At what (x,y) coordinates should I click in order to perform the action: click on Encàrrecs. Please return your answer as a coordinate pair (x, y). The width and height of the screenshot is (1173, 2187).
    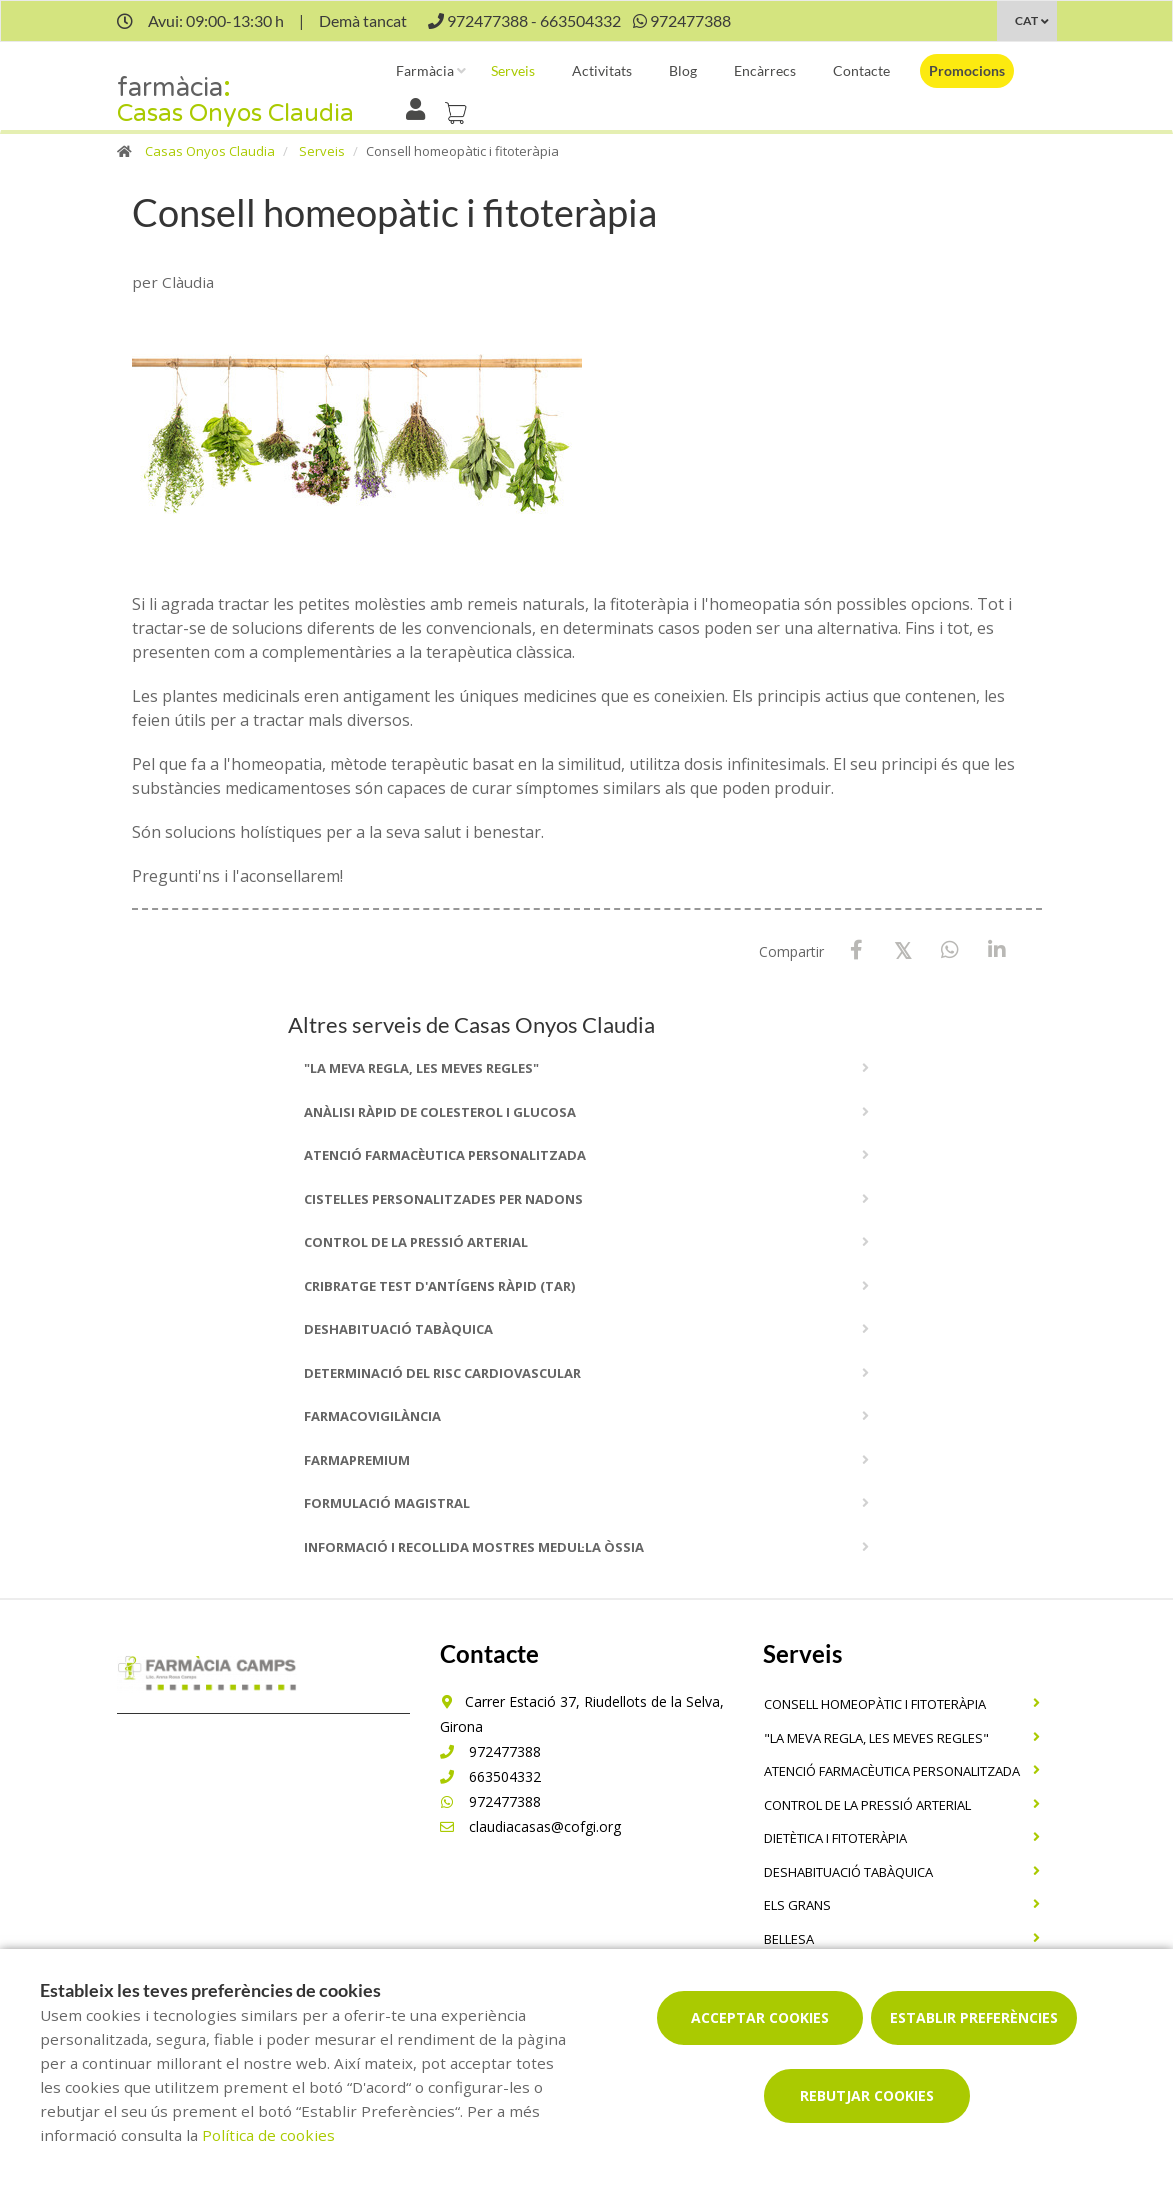
    Looking at the image, I should click on (765, 70).